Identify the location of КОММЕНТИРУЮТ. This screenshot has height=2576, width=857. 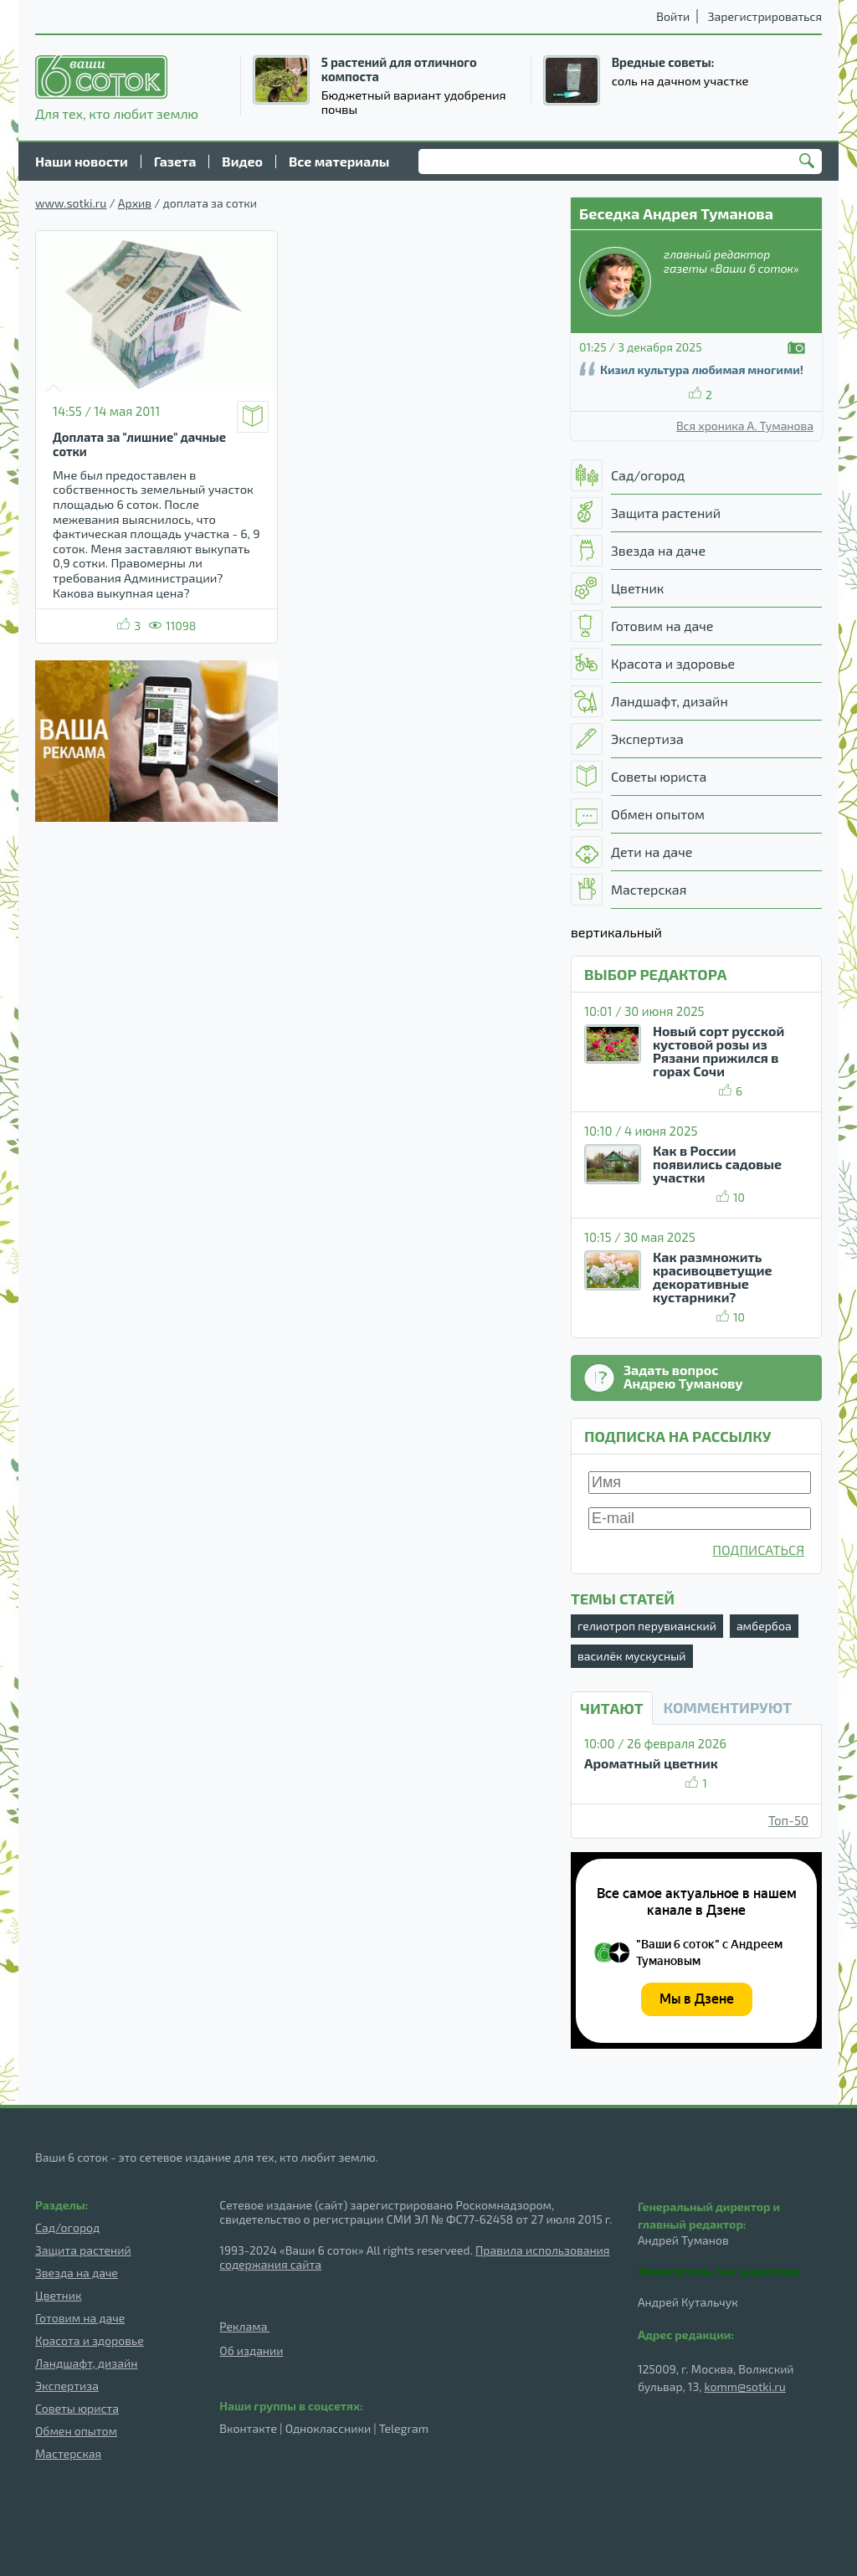
(728, 1707).